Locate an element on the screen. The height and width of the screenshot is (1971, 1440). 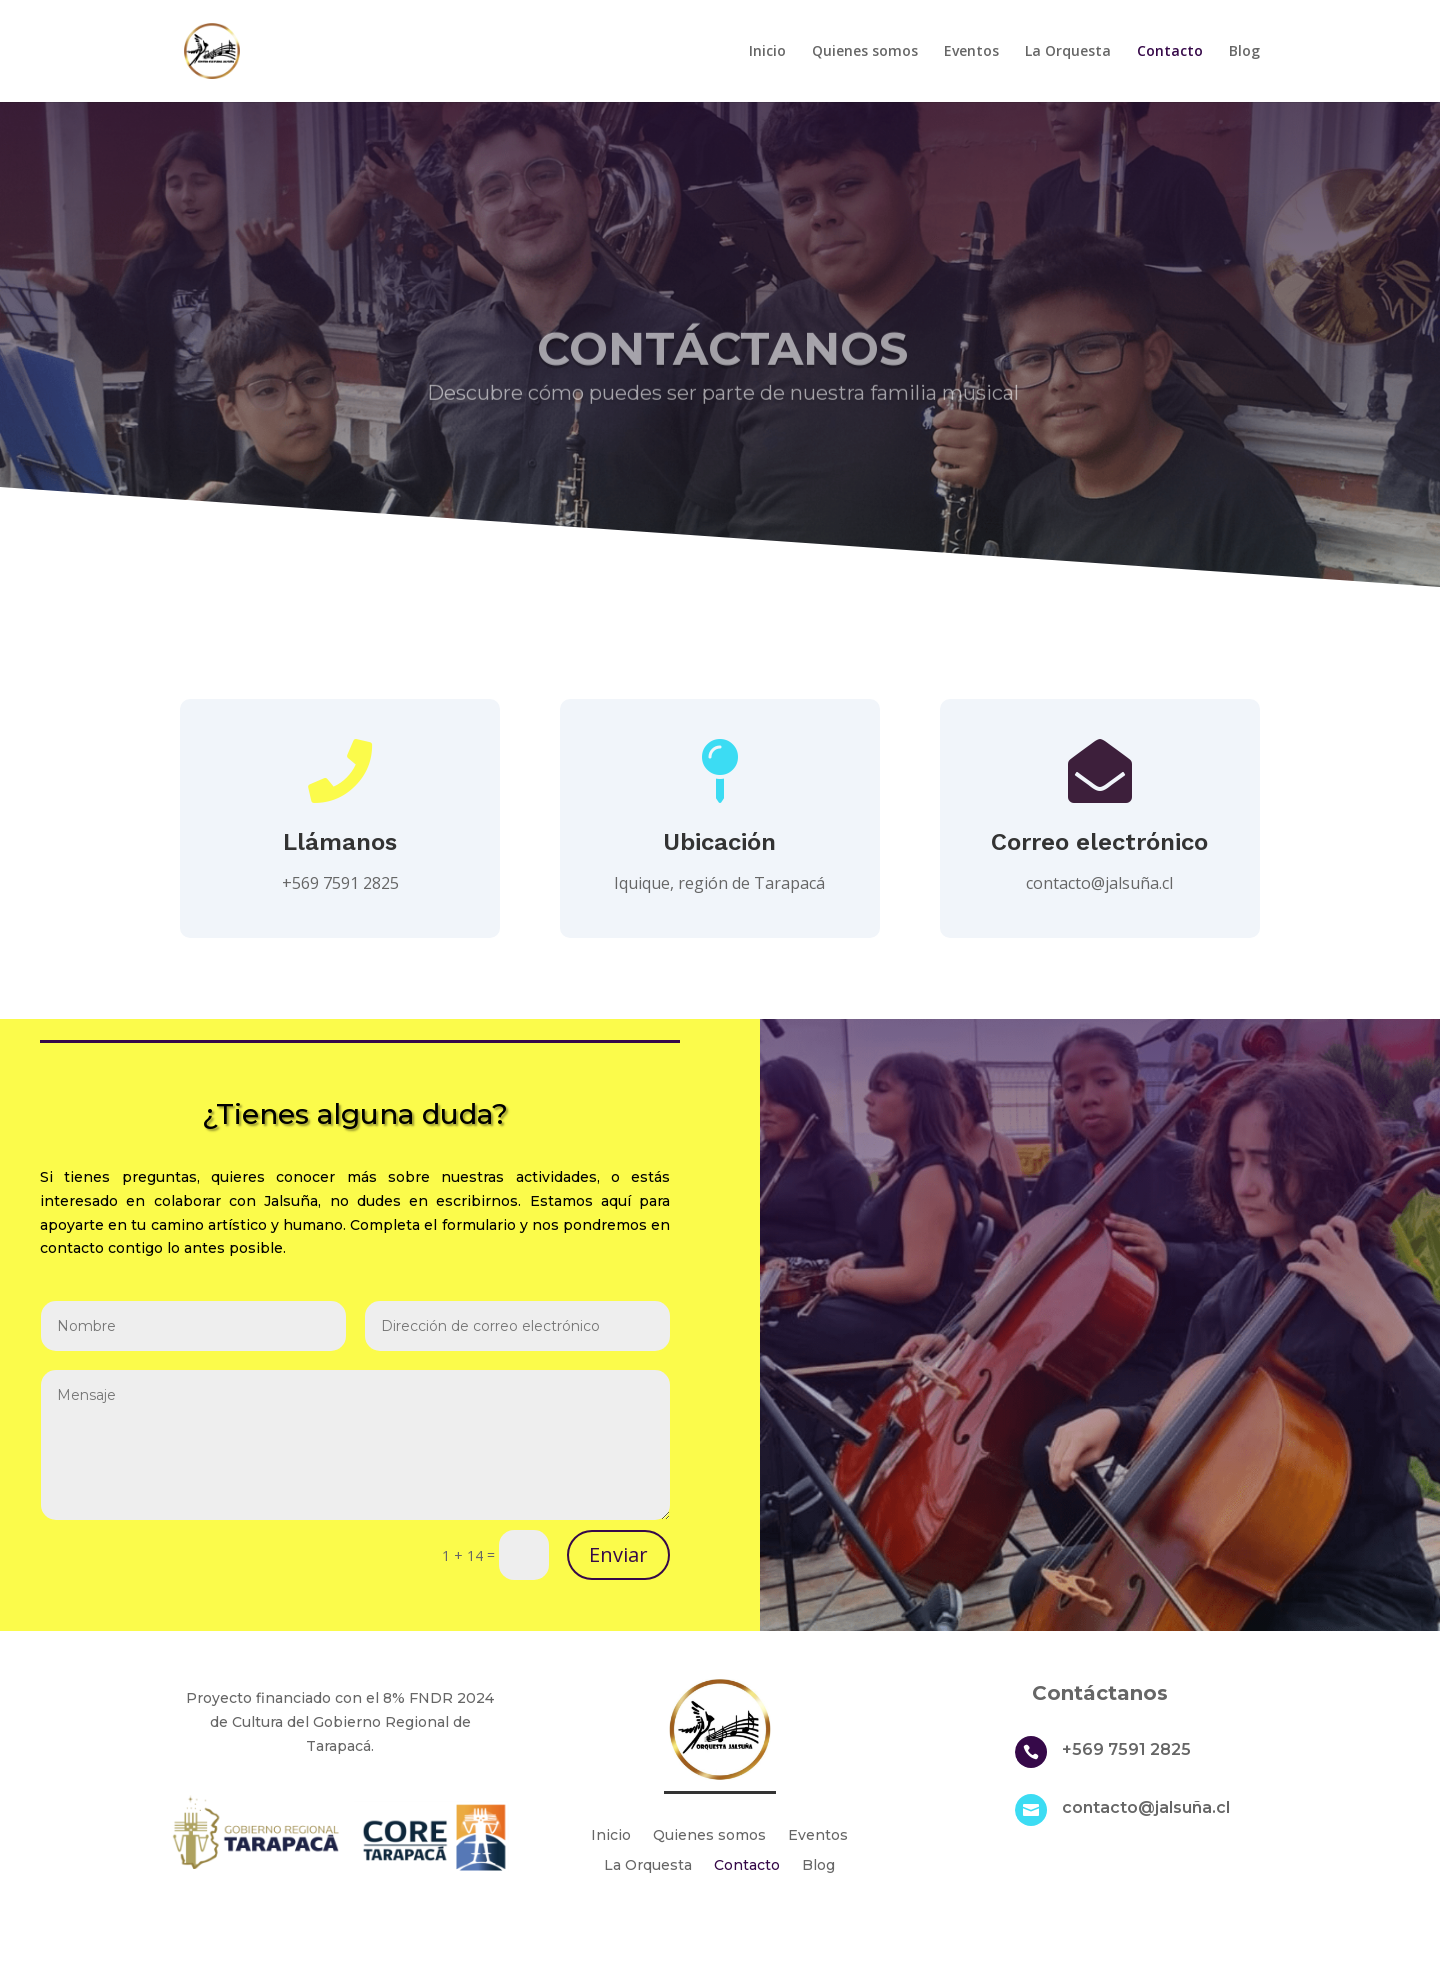
Blog is located at coordinates (1244, 52).